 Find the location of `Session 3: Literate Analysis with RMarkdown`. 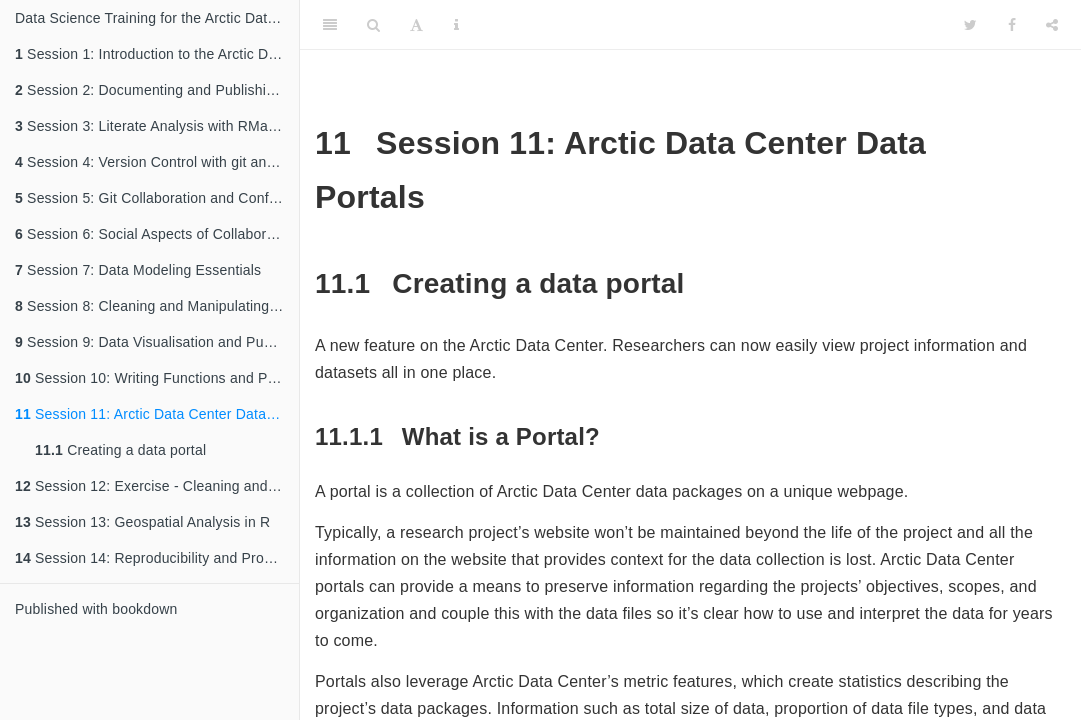

Session 3: Literate Analysis with RMarkdown is located at coordinates (157, 126).